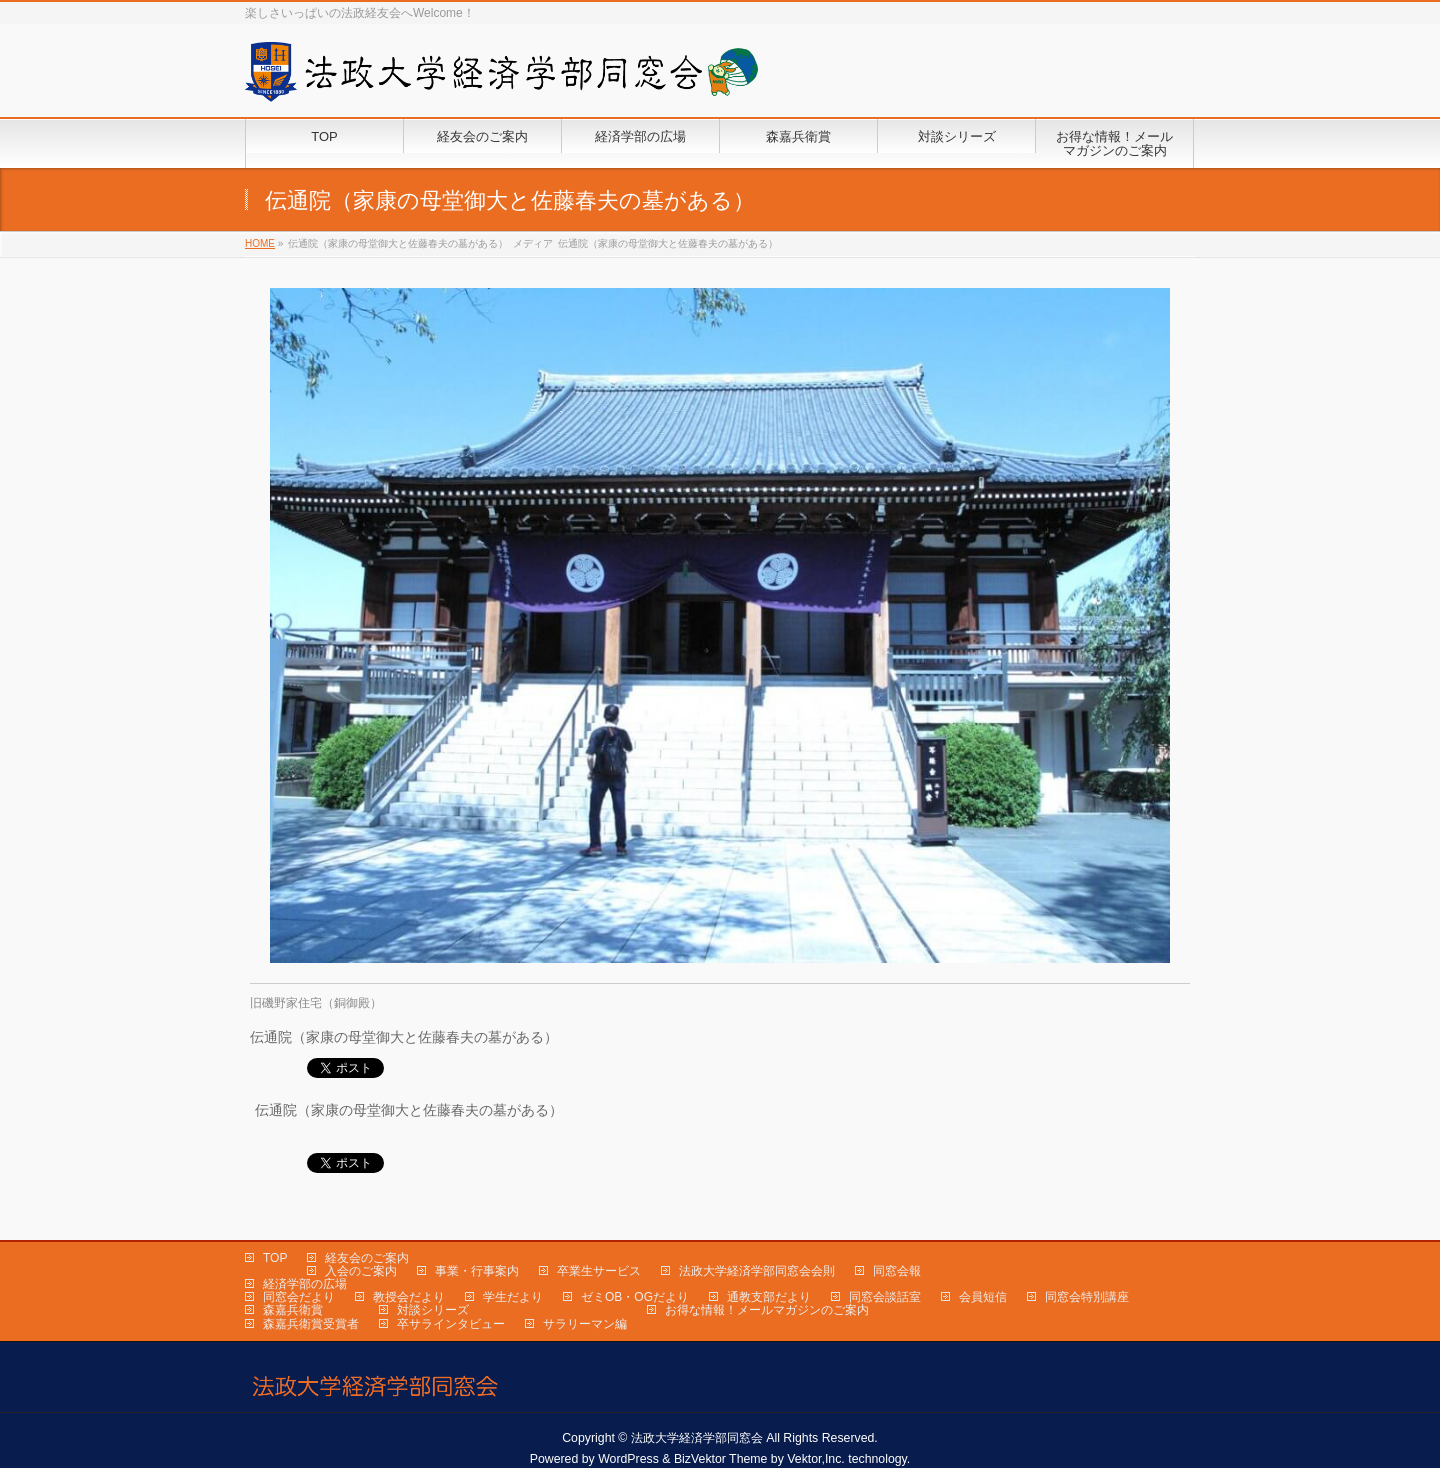 This screenshot has width=1440, height=1469. Describe the element at coordinates (767, 1310) in the screenshot. I see `お得な情報！メールマガジンのご案内` at that location.